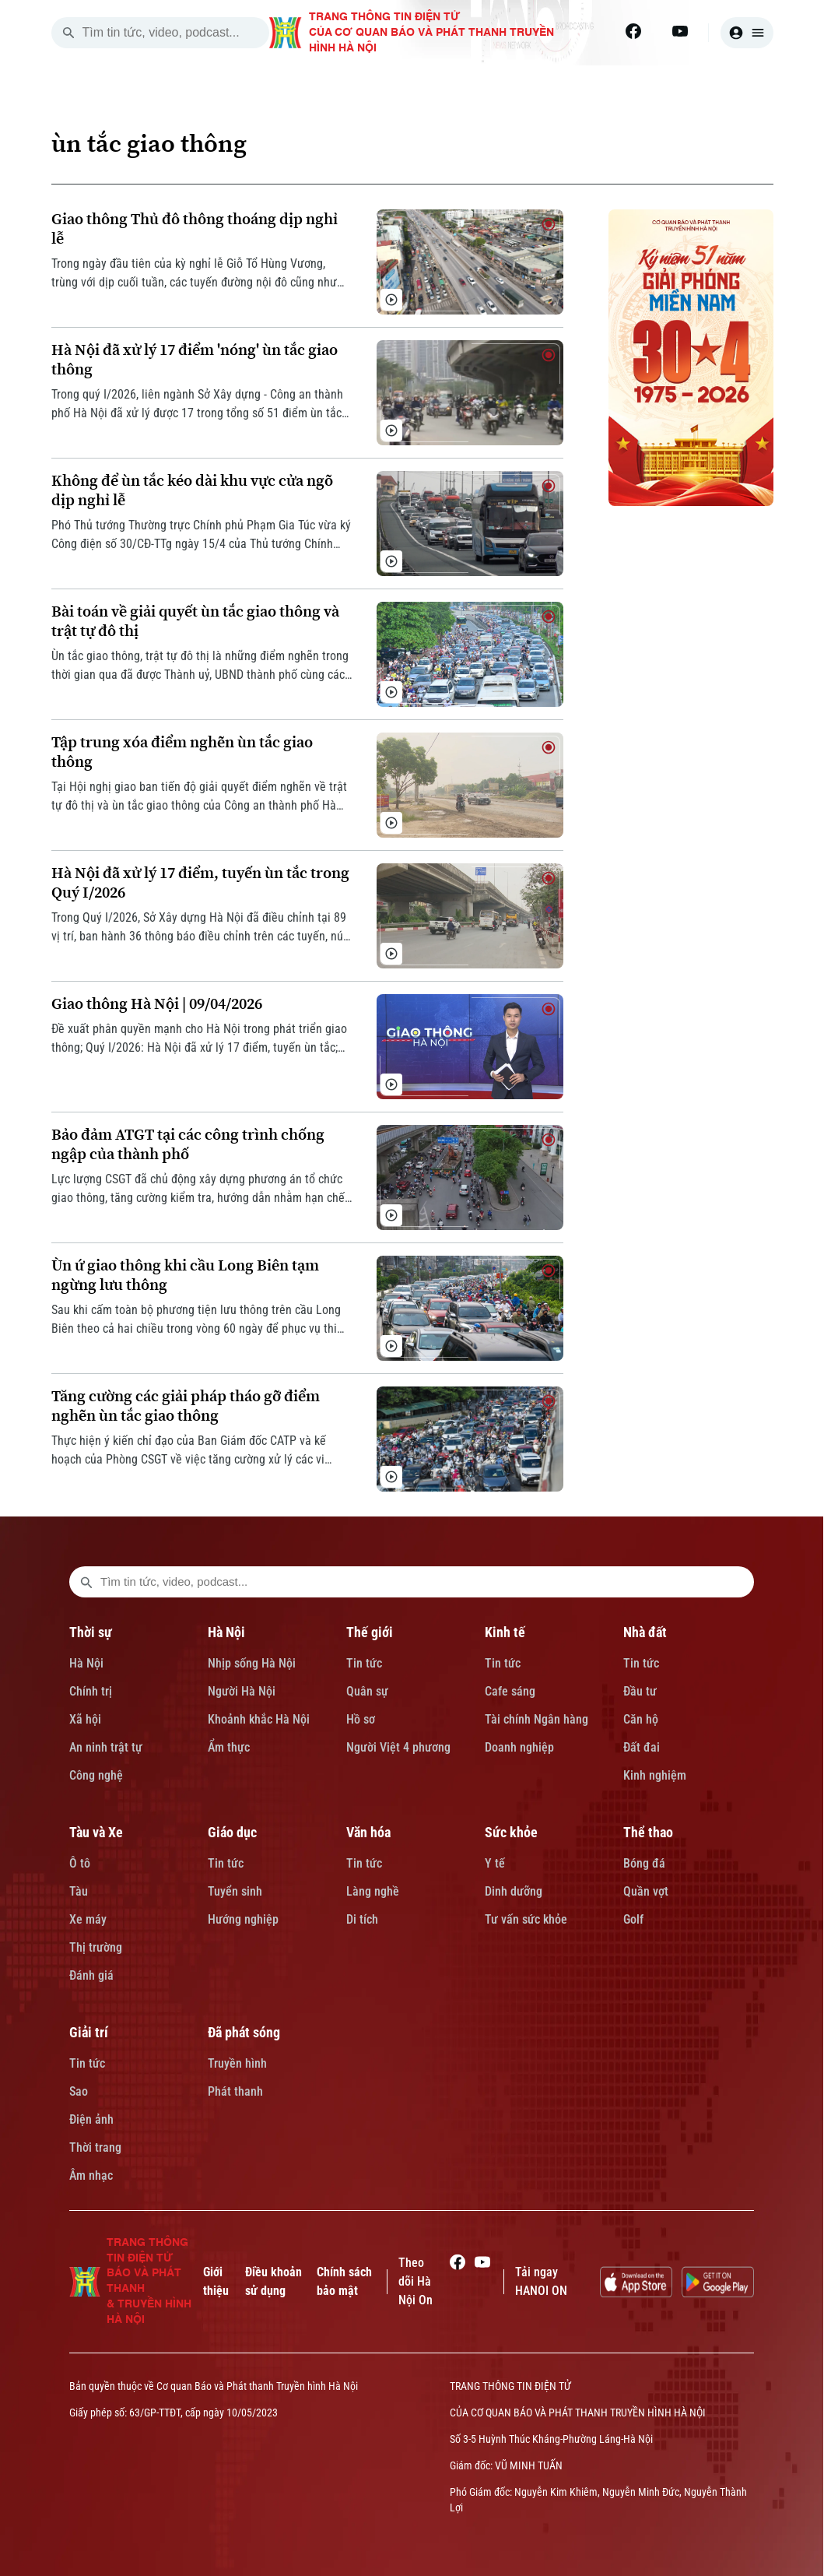  What do you see at coordinates (513, 1891) in the screenshot?
I see `Dinh dưỡng` at bounding box center [513, 1891].